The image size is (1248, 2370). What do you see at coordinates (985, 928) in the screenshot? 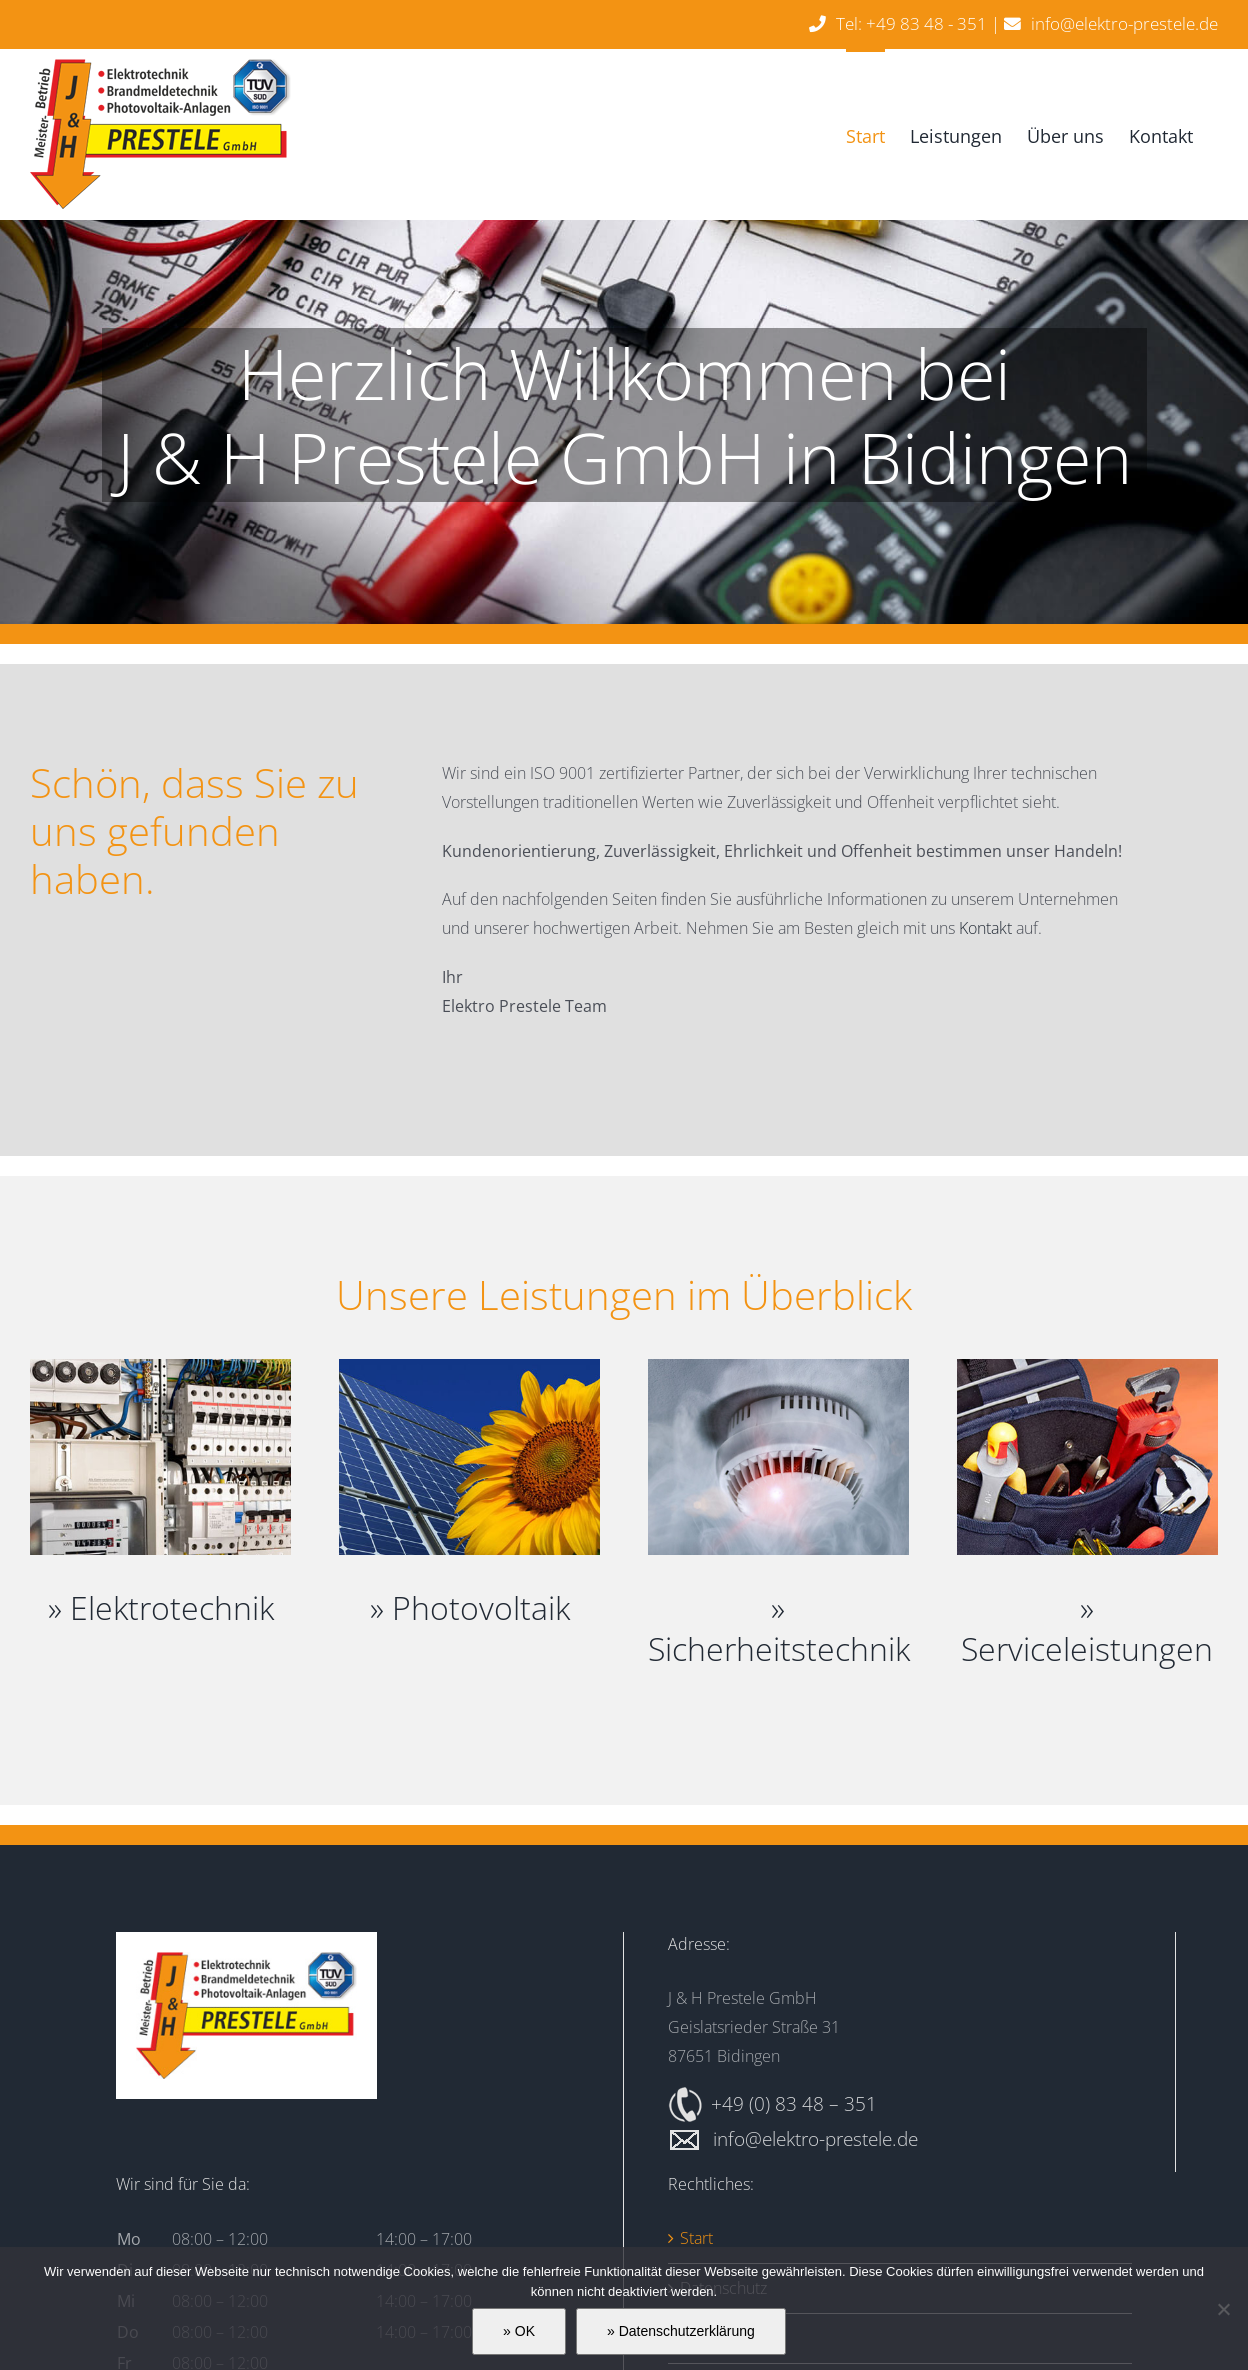
I see `Kontakt` at bounding box center [985, 928].